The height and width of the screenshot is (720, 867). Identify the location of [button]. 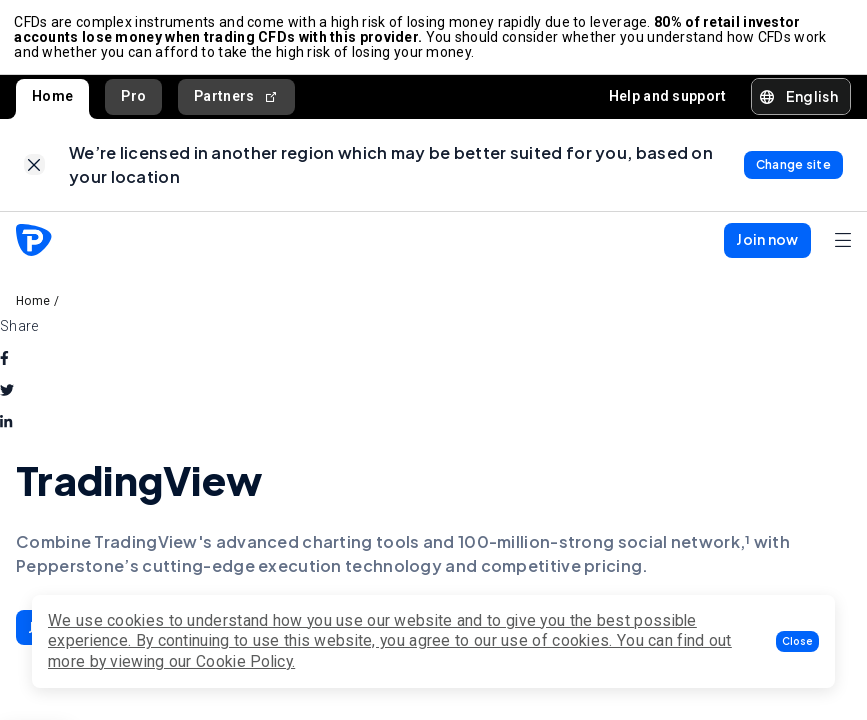
(797, 641).